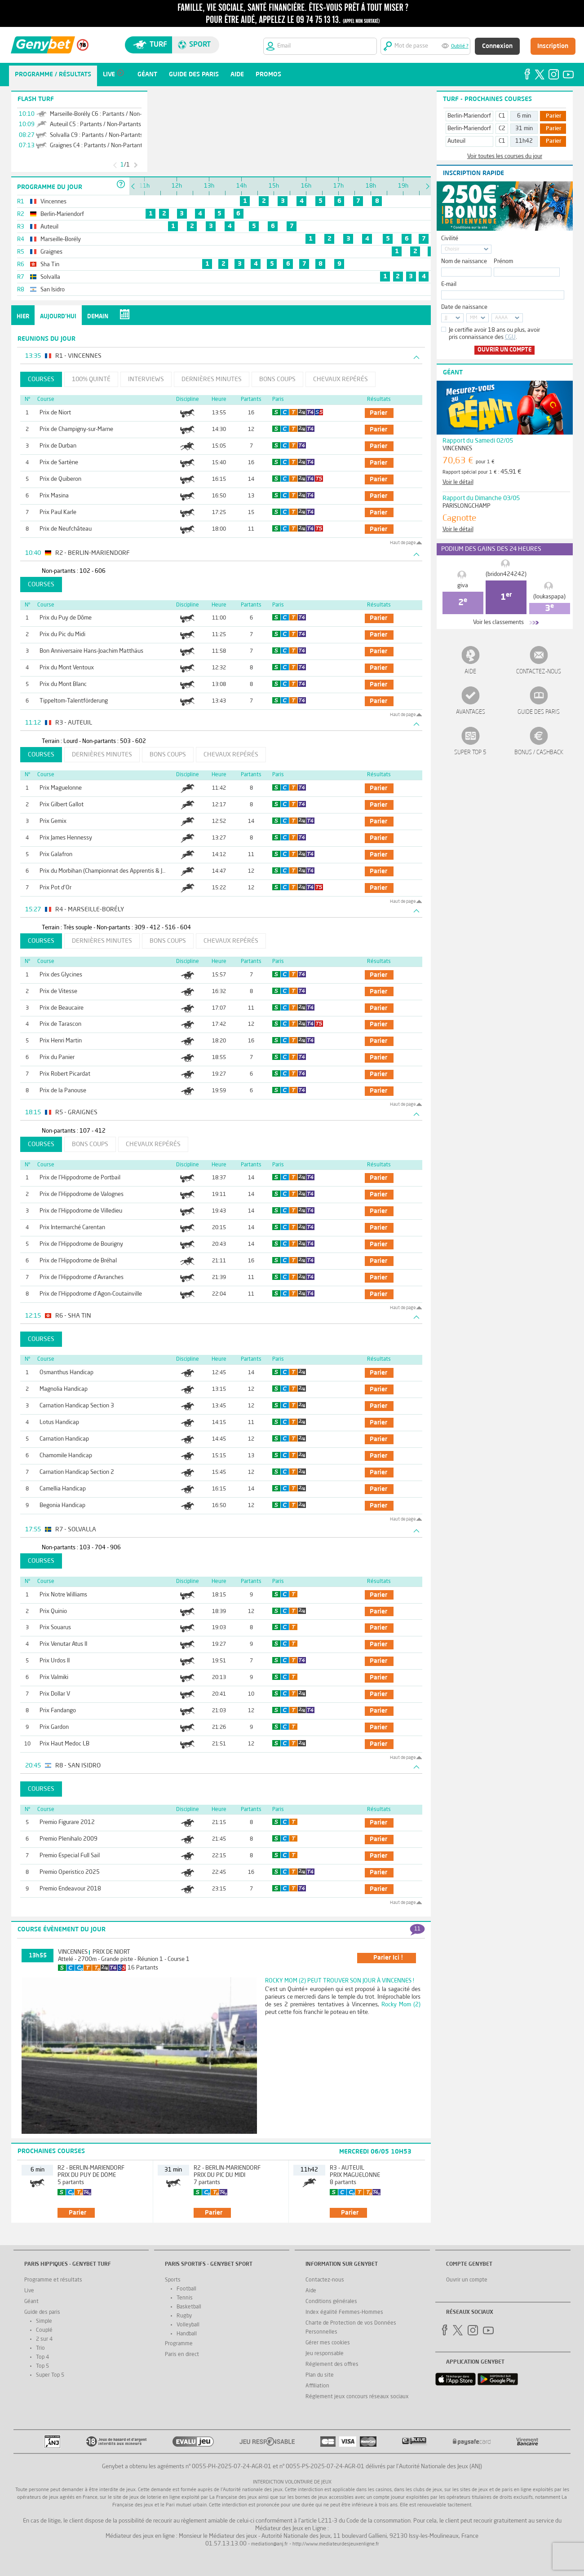 Image resolution: width=584 pixels, height=2576 pixels. What do you see at coordinates (269, 2544) in the screenshot?
I see `mediation@anj.fr` at bounding box center [269, 2544].